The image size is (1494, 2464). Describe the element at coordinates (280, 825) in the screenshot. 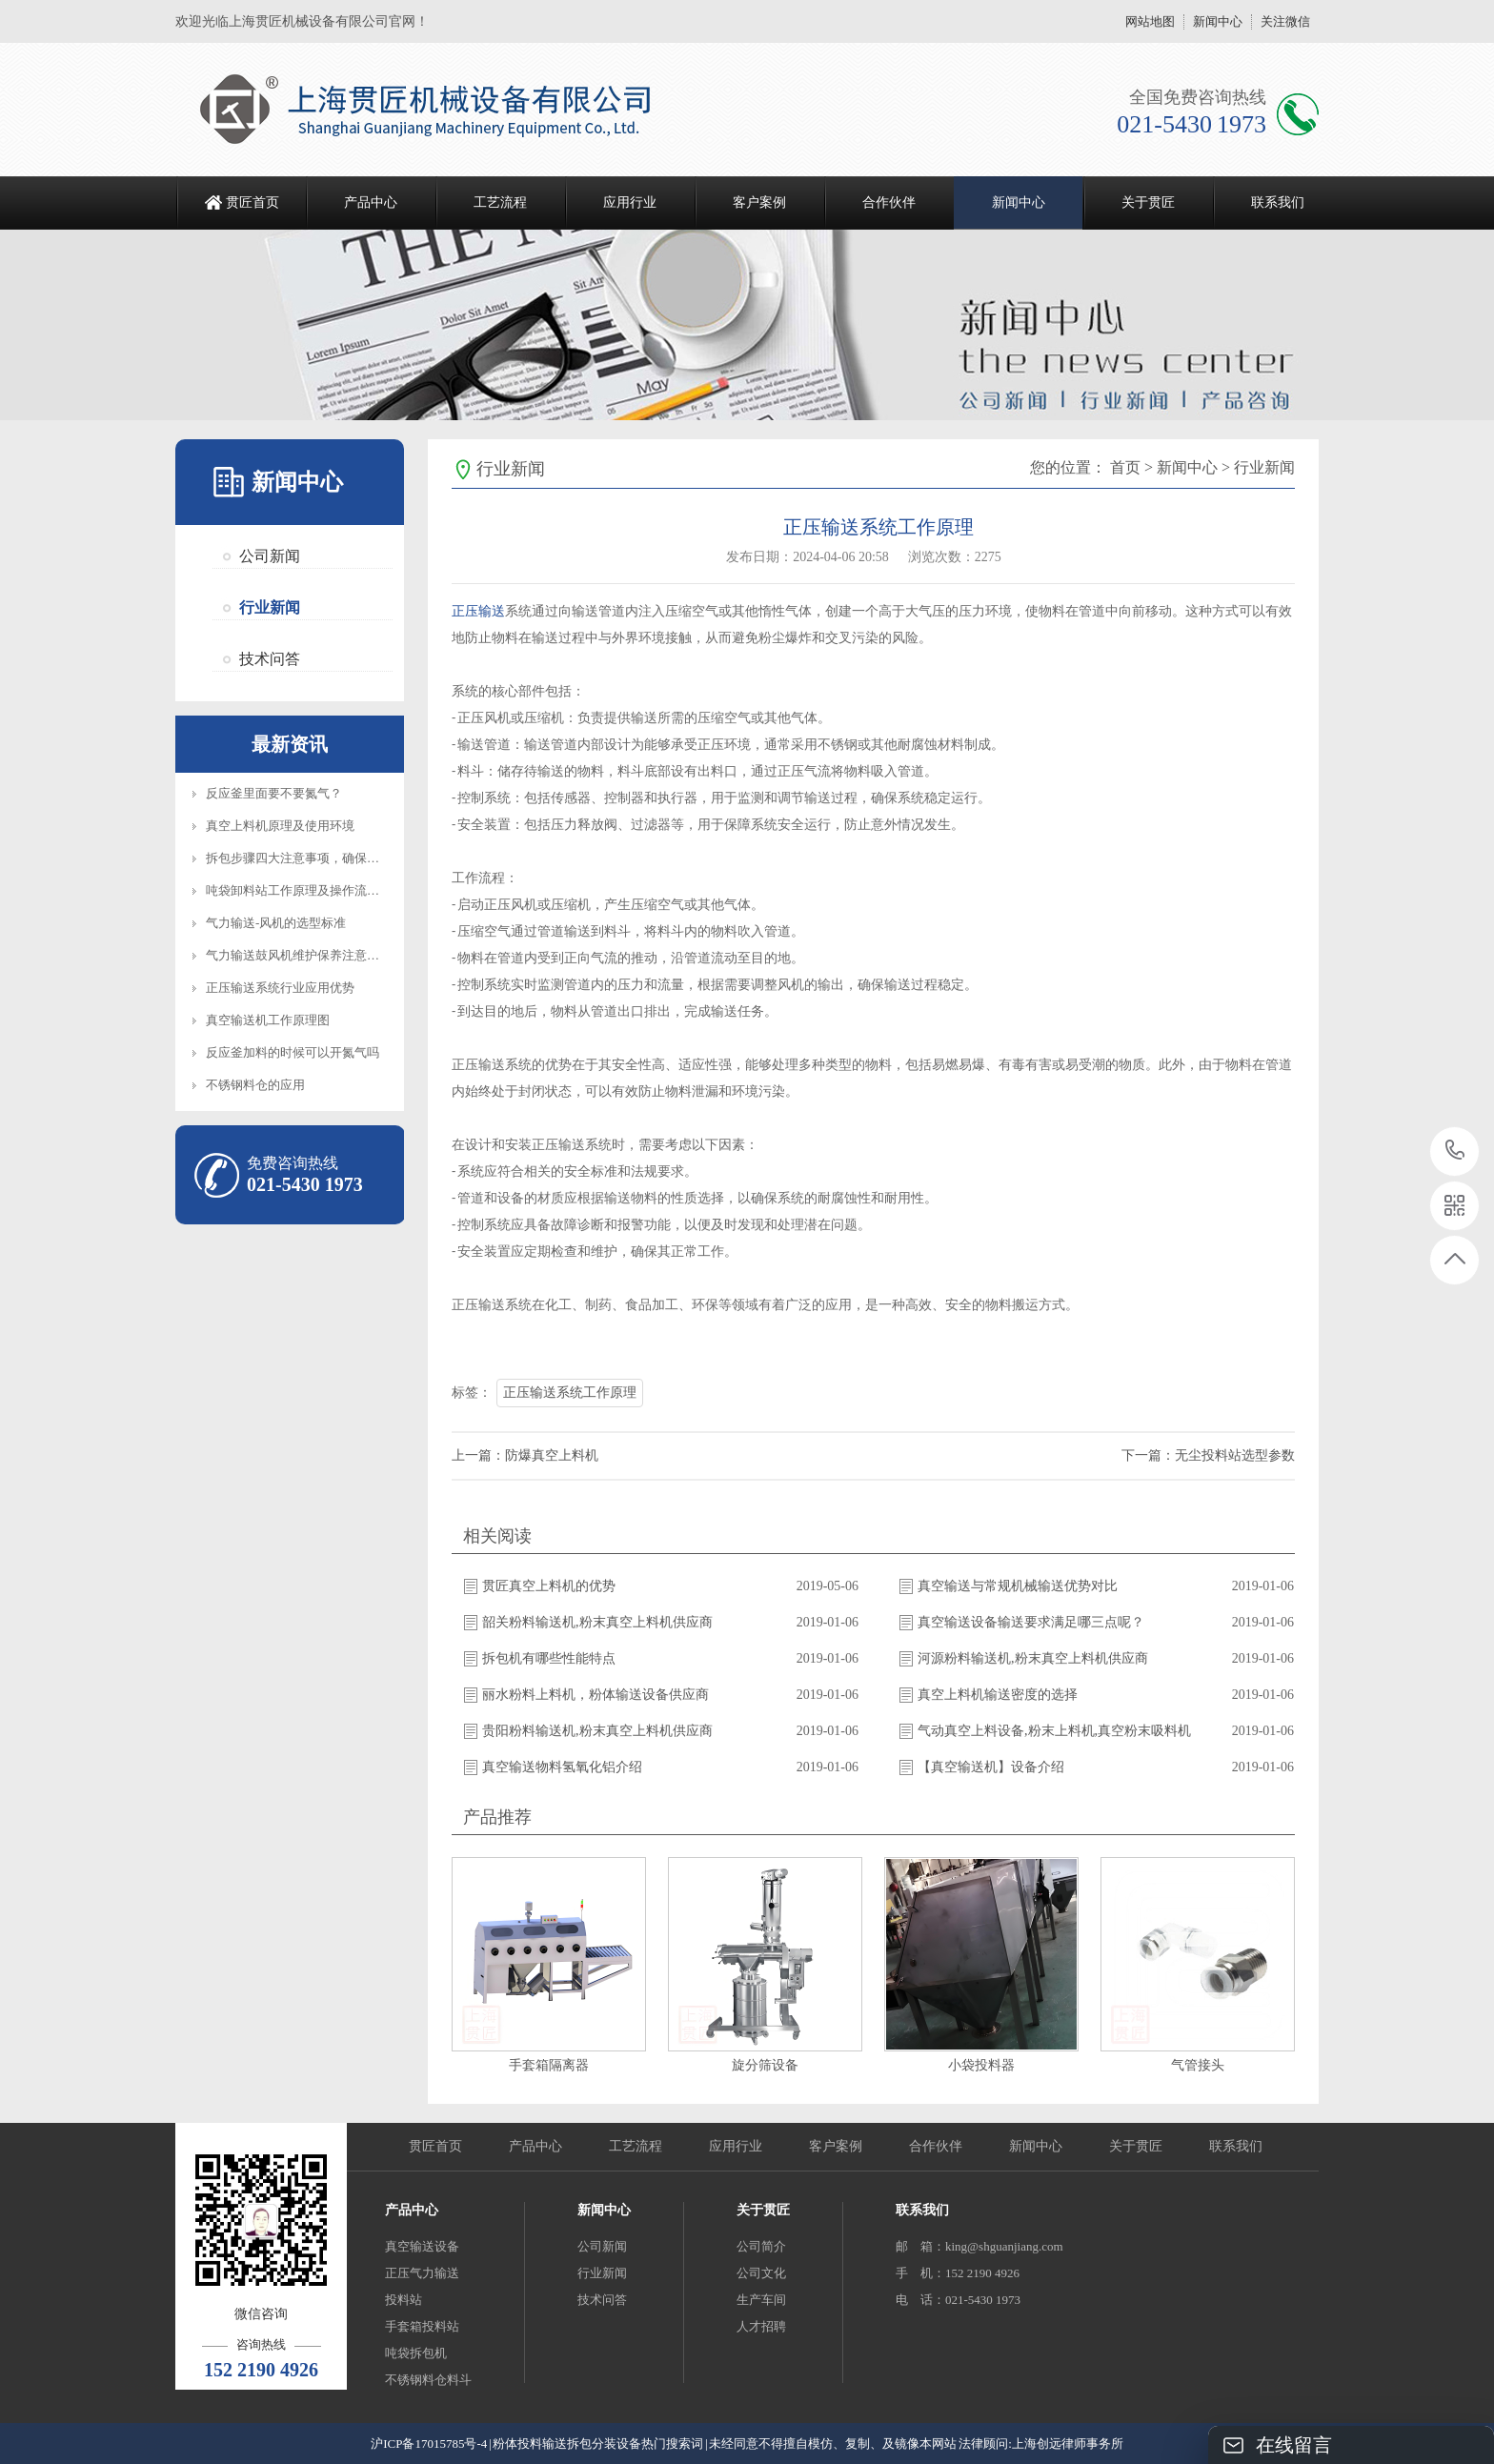

I see `真空上料机原理及使用环境` at that location.